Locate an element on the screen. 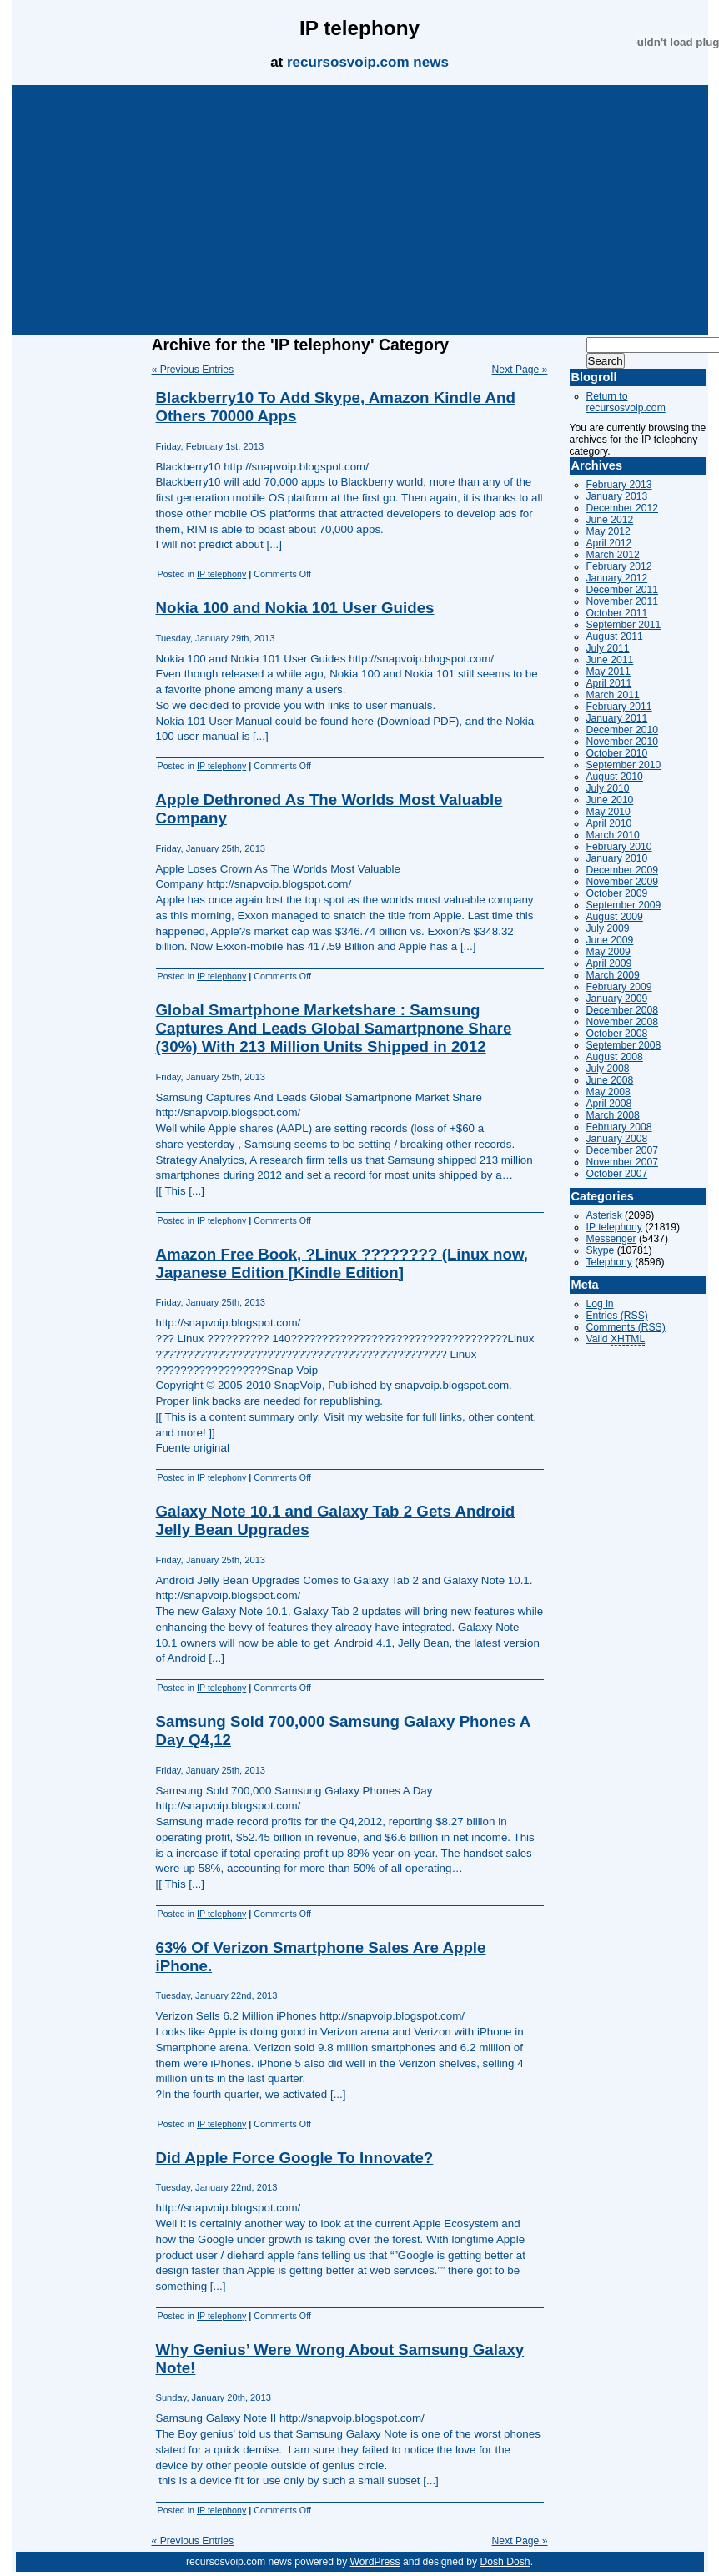  December 2012 is located at coordinates (622, 508).